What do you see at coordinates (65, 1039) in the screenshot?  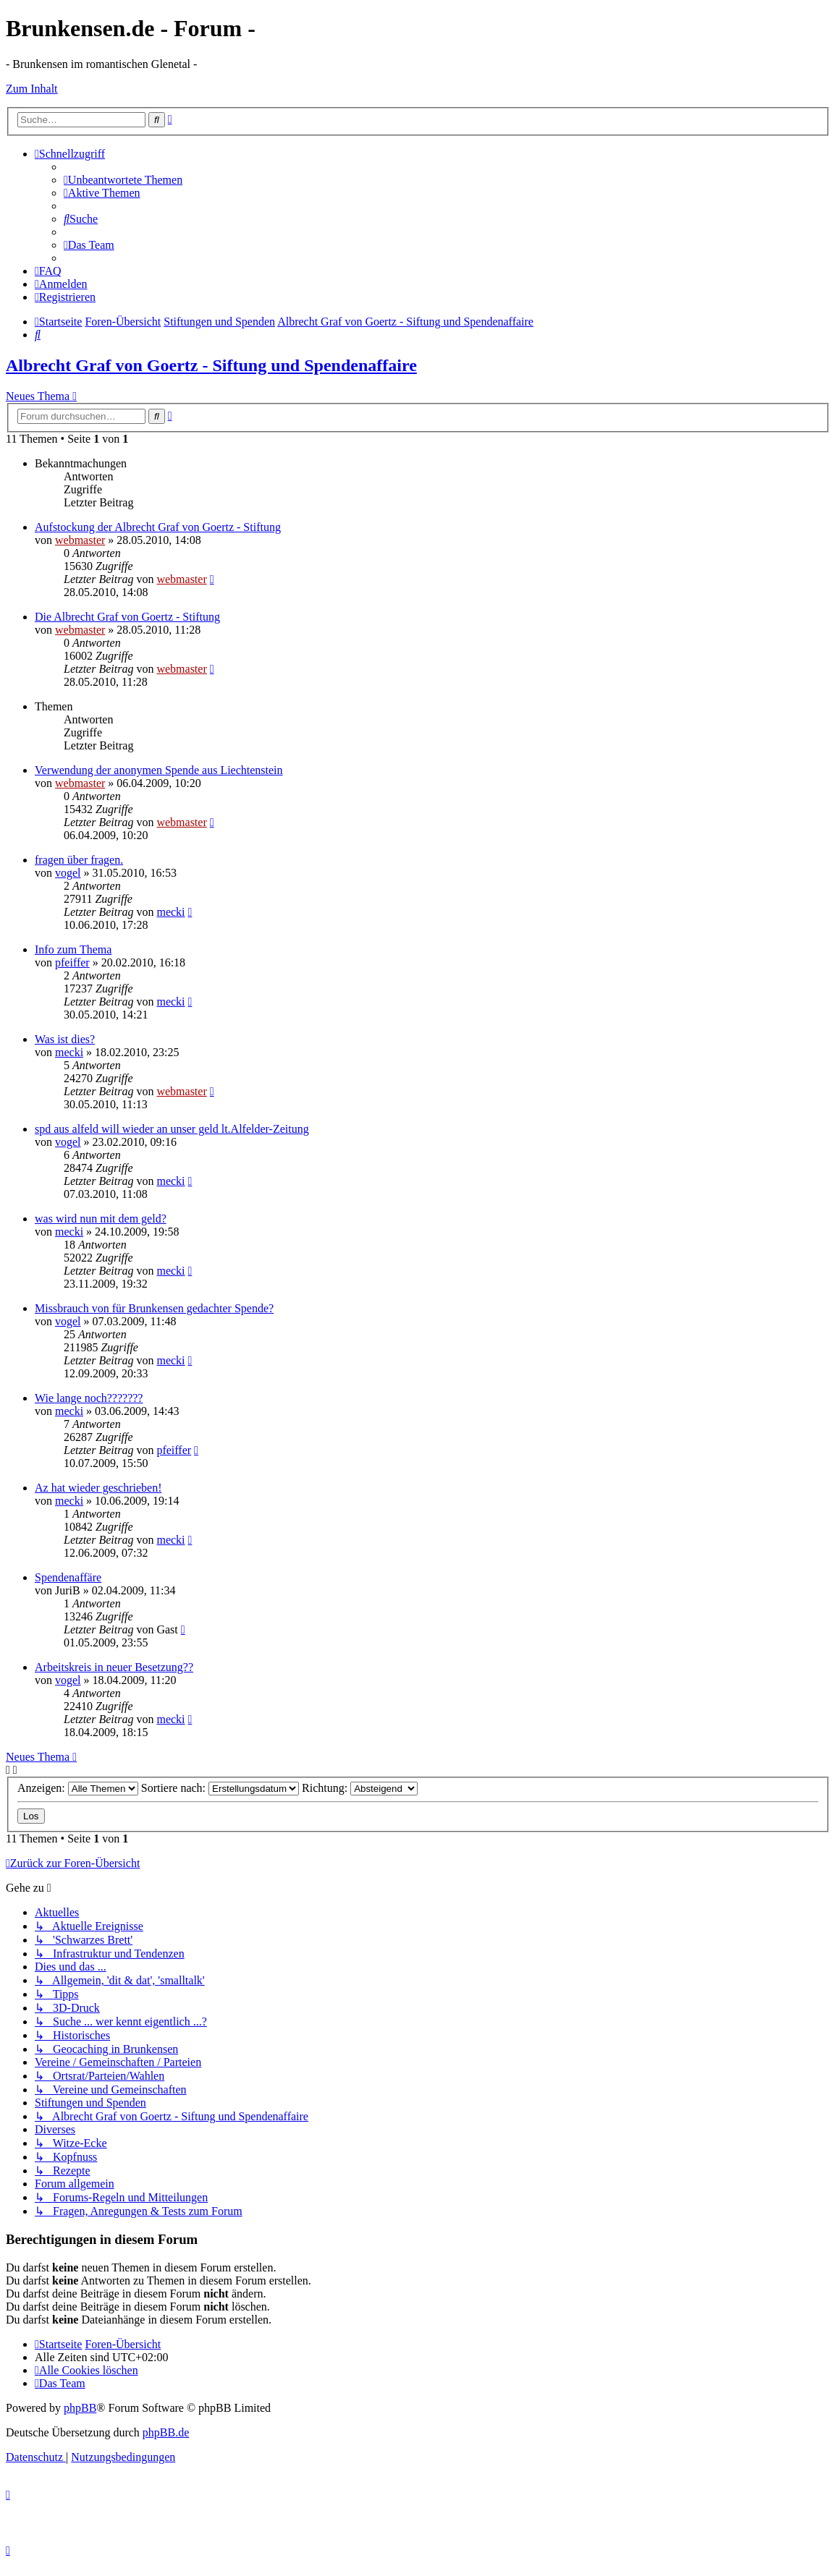 I see `Was ist dies?` at bounding box center [65, 1039].